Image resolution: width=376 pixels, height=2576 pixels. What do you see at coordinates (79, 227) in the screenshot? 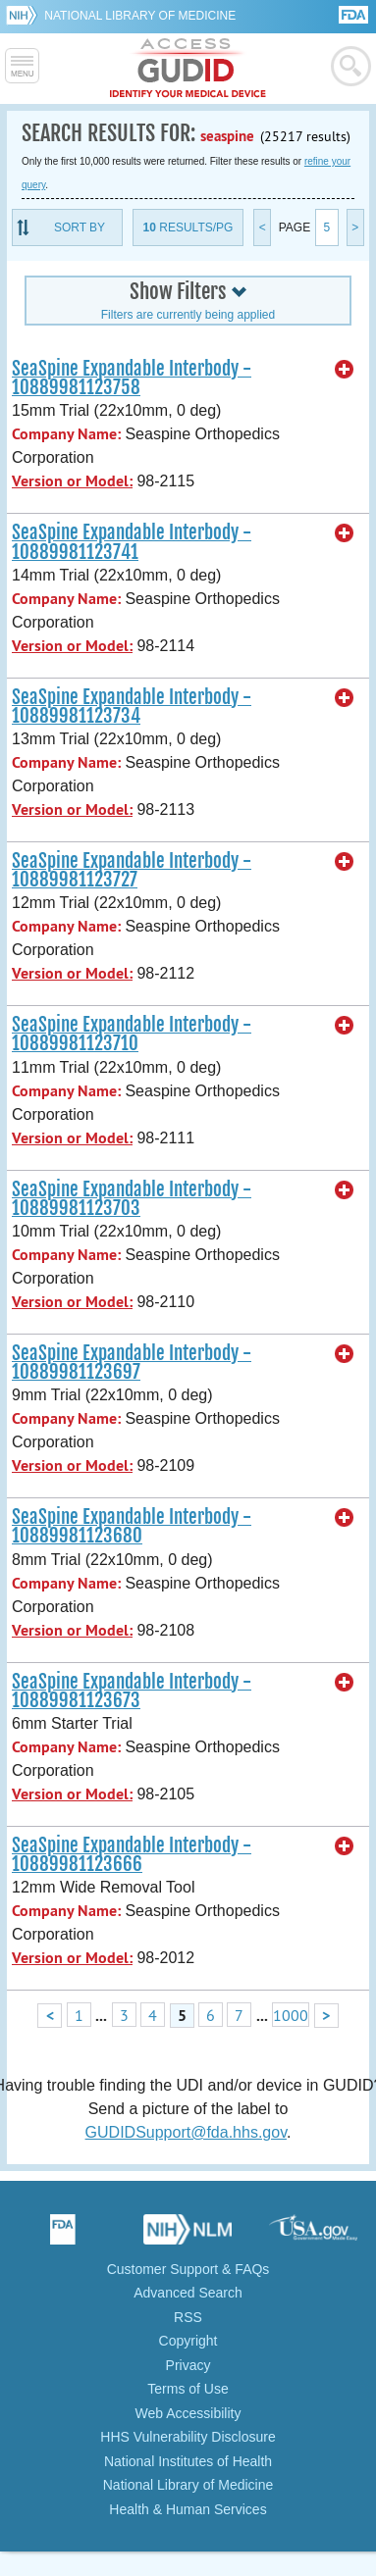
I see `Sort By` at bounding box center [79, 227].